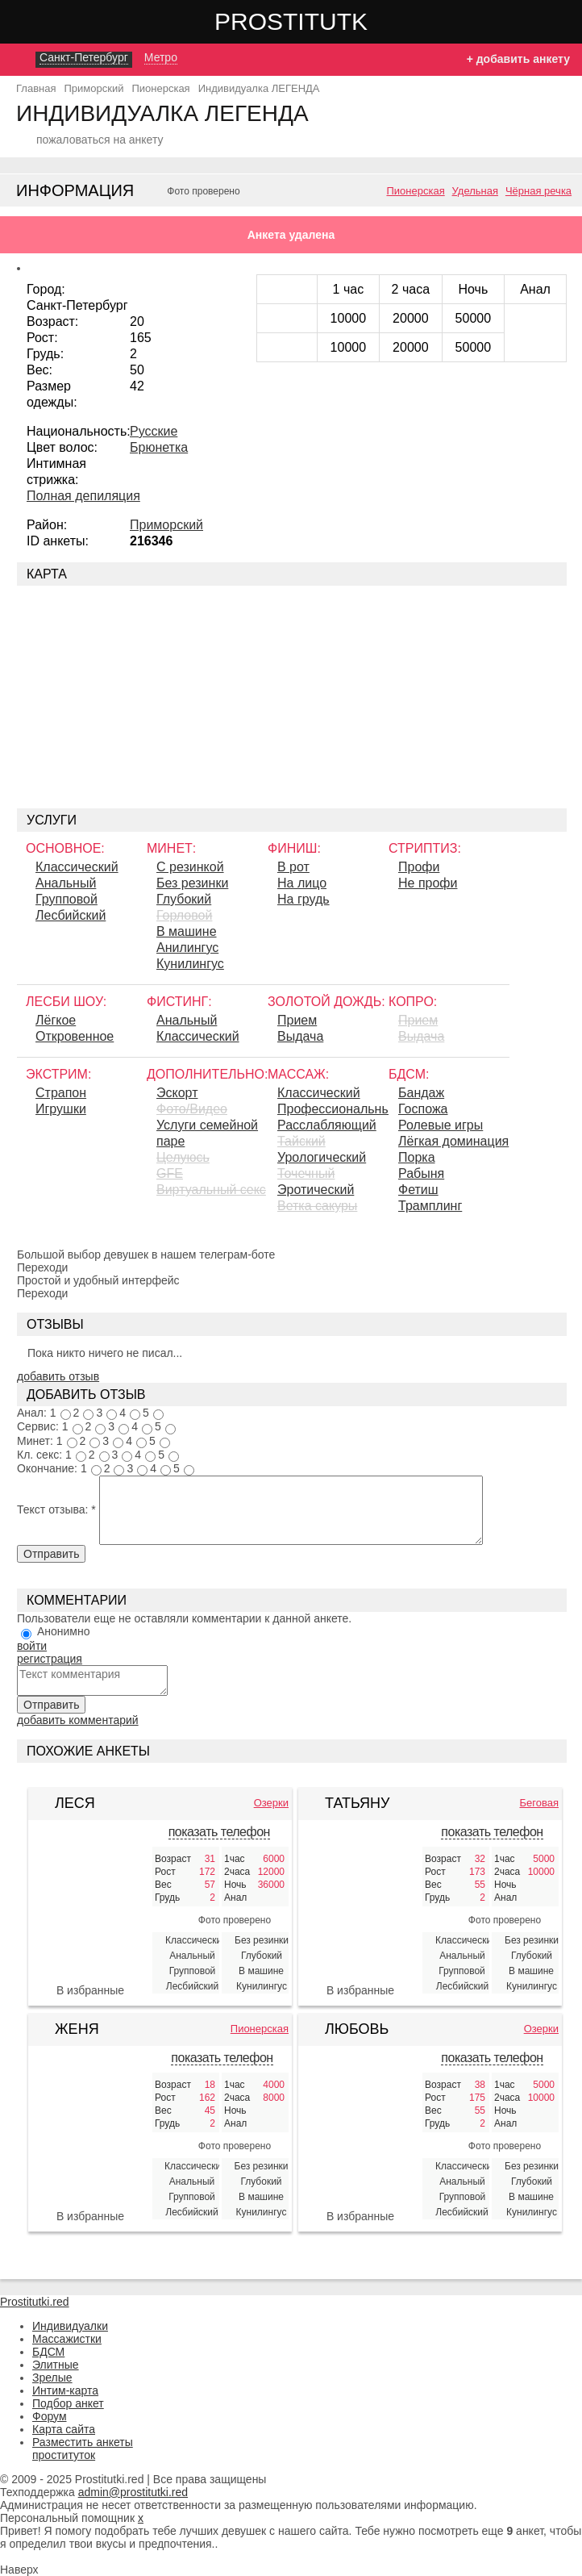 This screenshot has height=2576, width=582. Describe the element at coordinates (49, 1658) in the screenshot. I see `регистрация` at that location.